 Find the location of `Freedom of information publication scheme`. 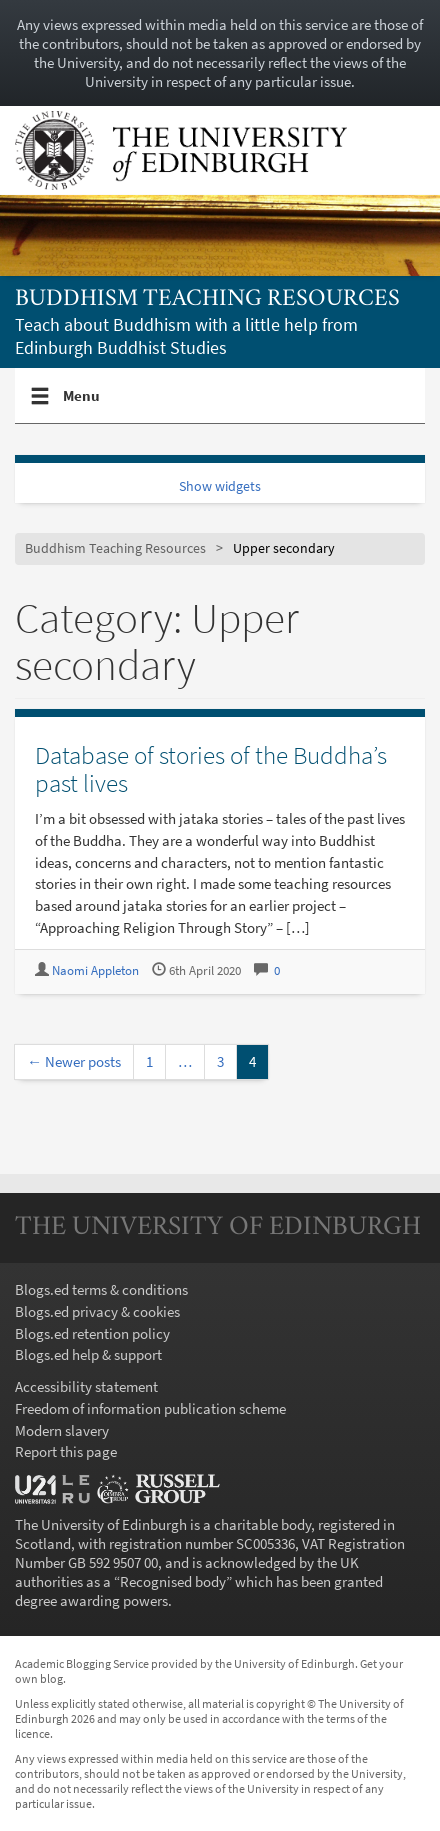

Freedom of information publication scheme is located at coordinates (150, 1408).